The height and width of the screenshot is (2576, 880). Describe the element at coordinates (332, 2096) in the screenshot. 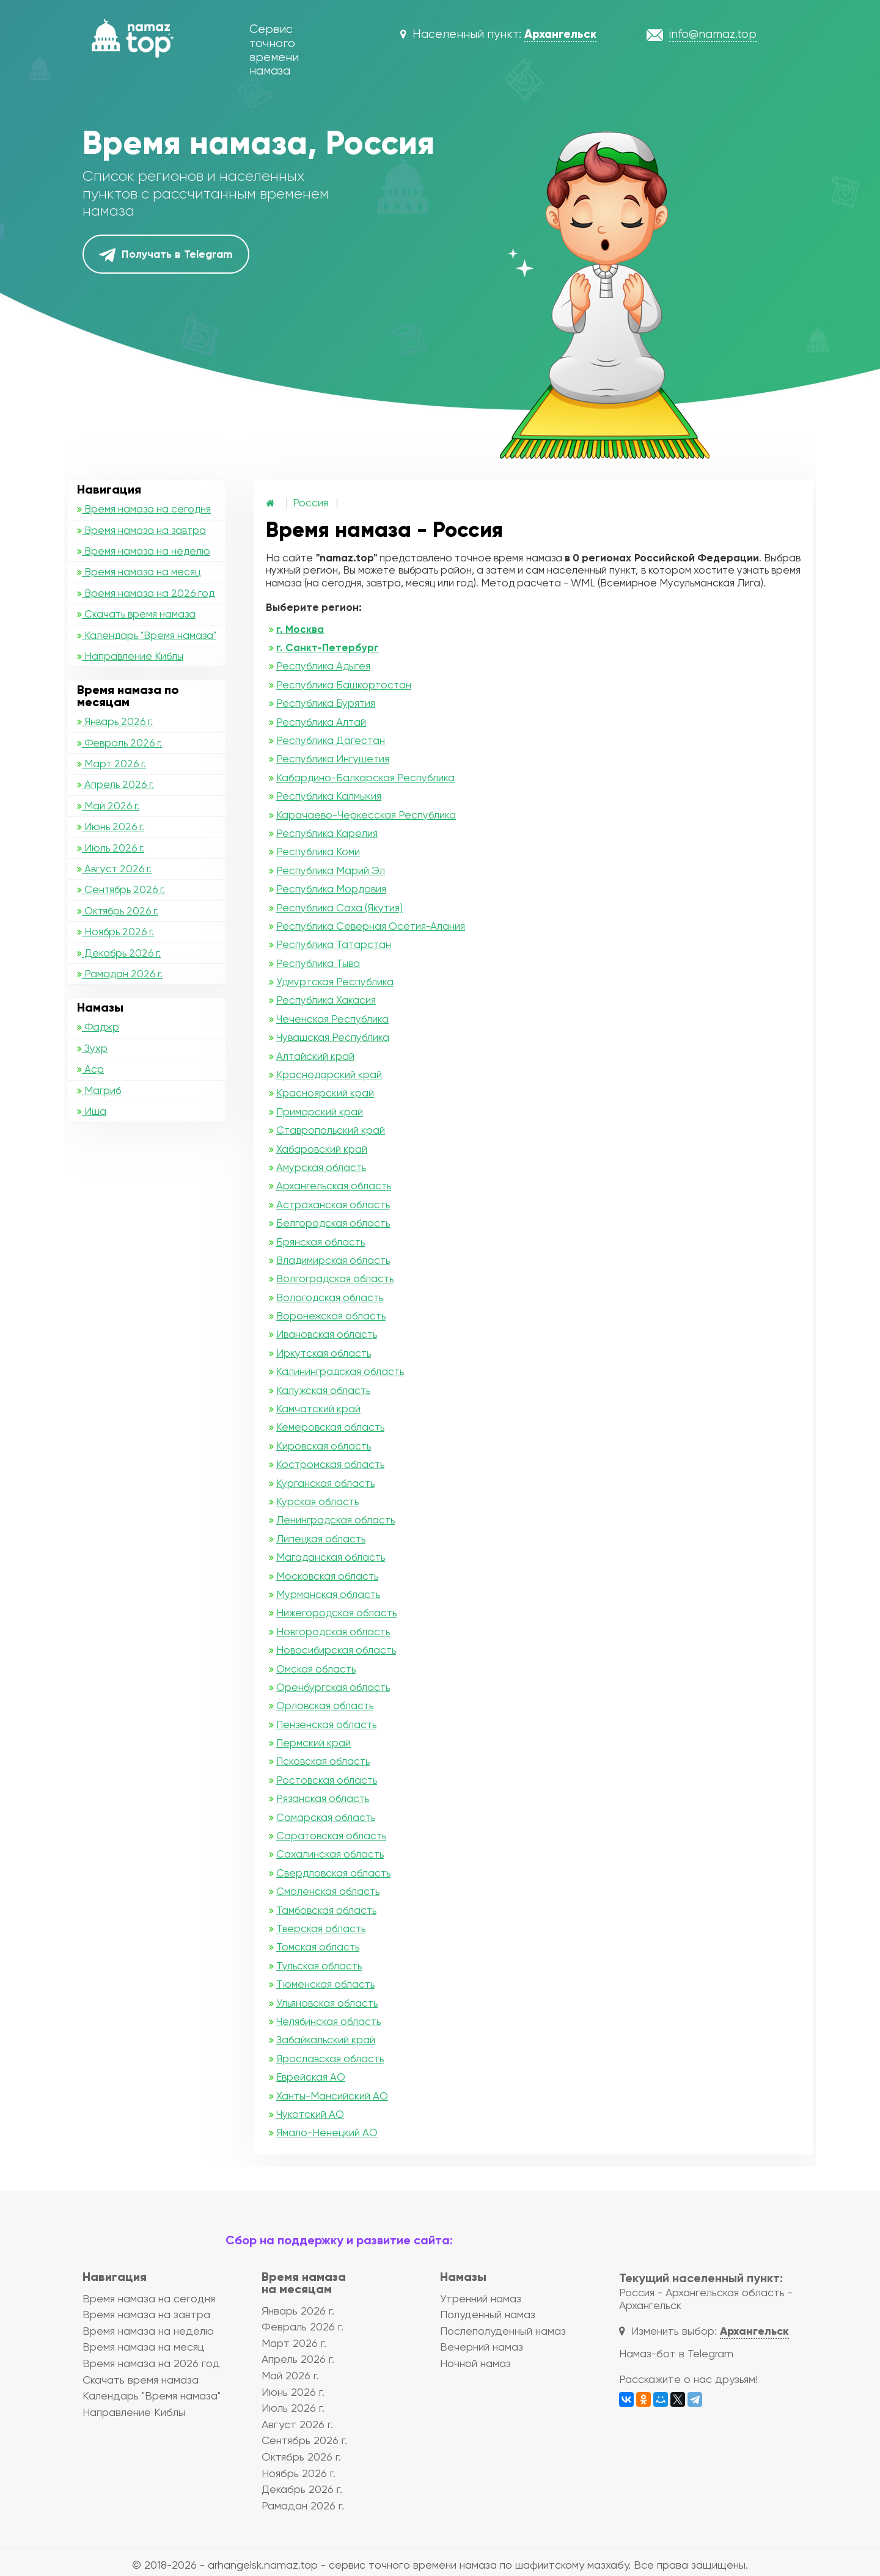

I see `Ханты-Мансийский АО` at that location.